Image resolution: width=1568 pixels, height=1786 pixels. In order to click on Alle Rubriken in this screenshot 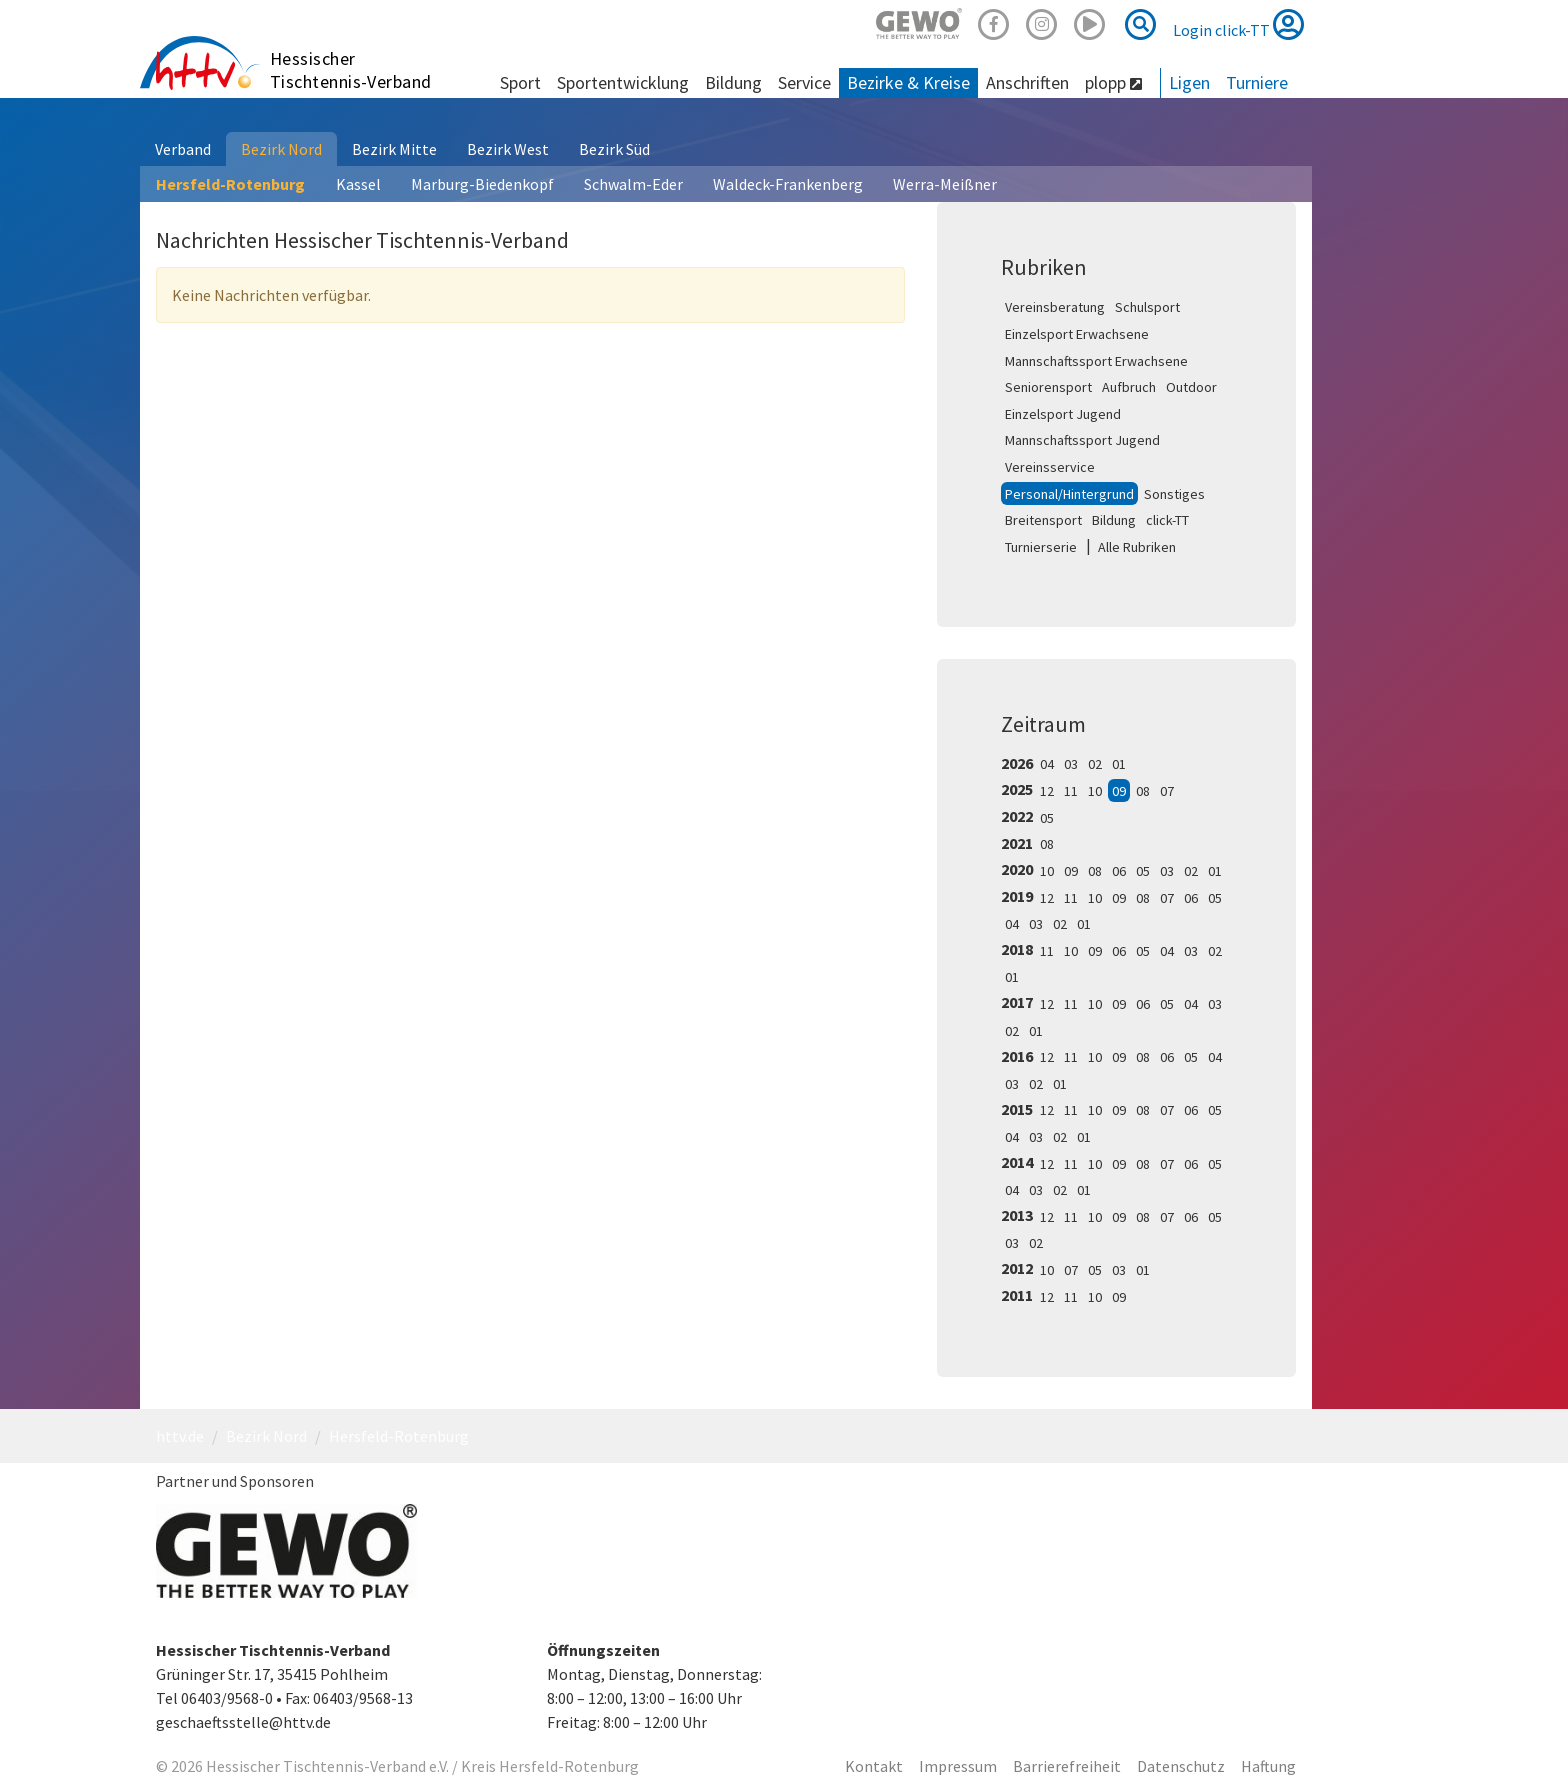, I will do `click(1137, 547)`.